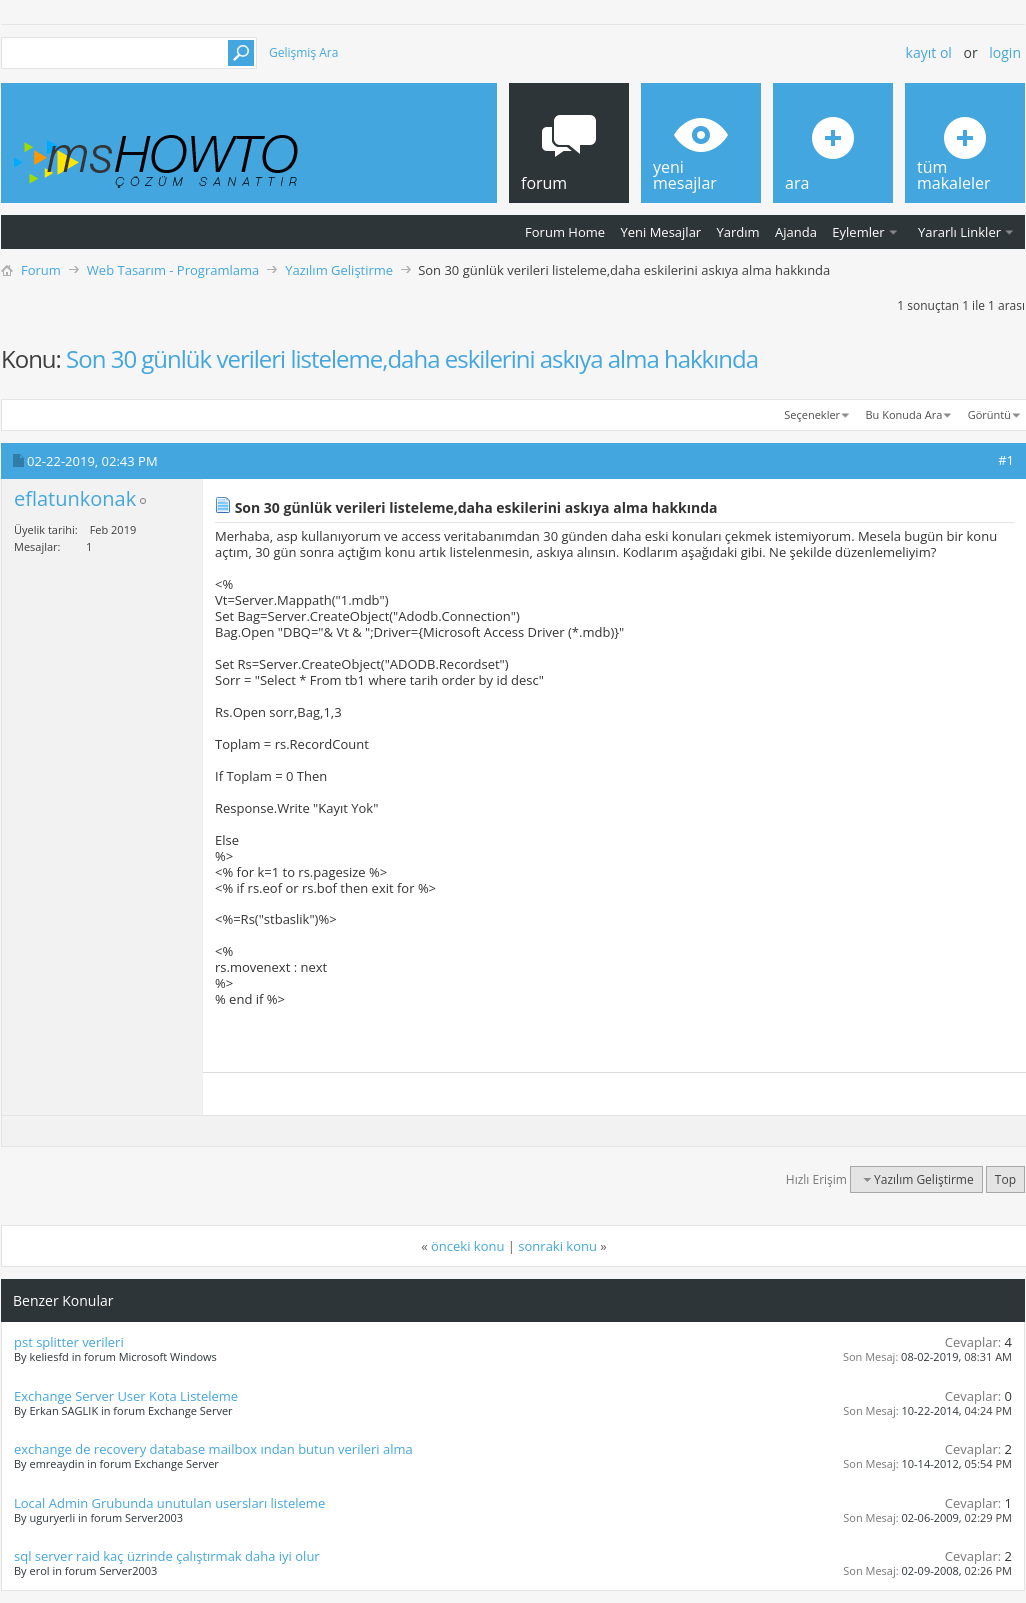 Image resolution: width=1026 pixels, height=1603 pixels. Describe the element at coordinates (167, 1556) in the screenshot. I see `sql server raid kaç üzrinde çalıştırmak daha iyi olur` at that location.